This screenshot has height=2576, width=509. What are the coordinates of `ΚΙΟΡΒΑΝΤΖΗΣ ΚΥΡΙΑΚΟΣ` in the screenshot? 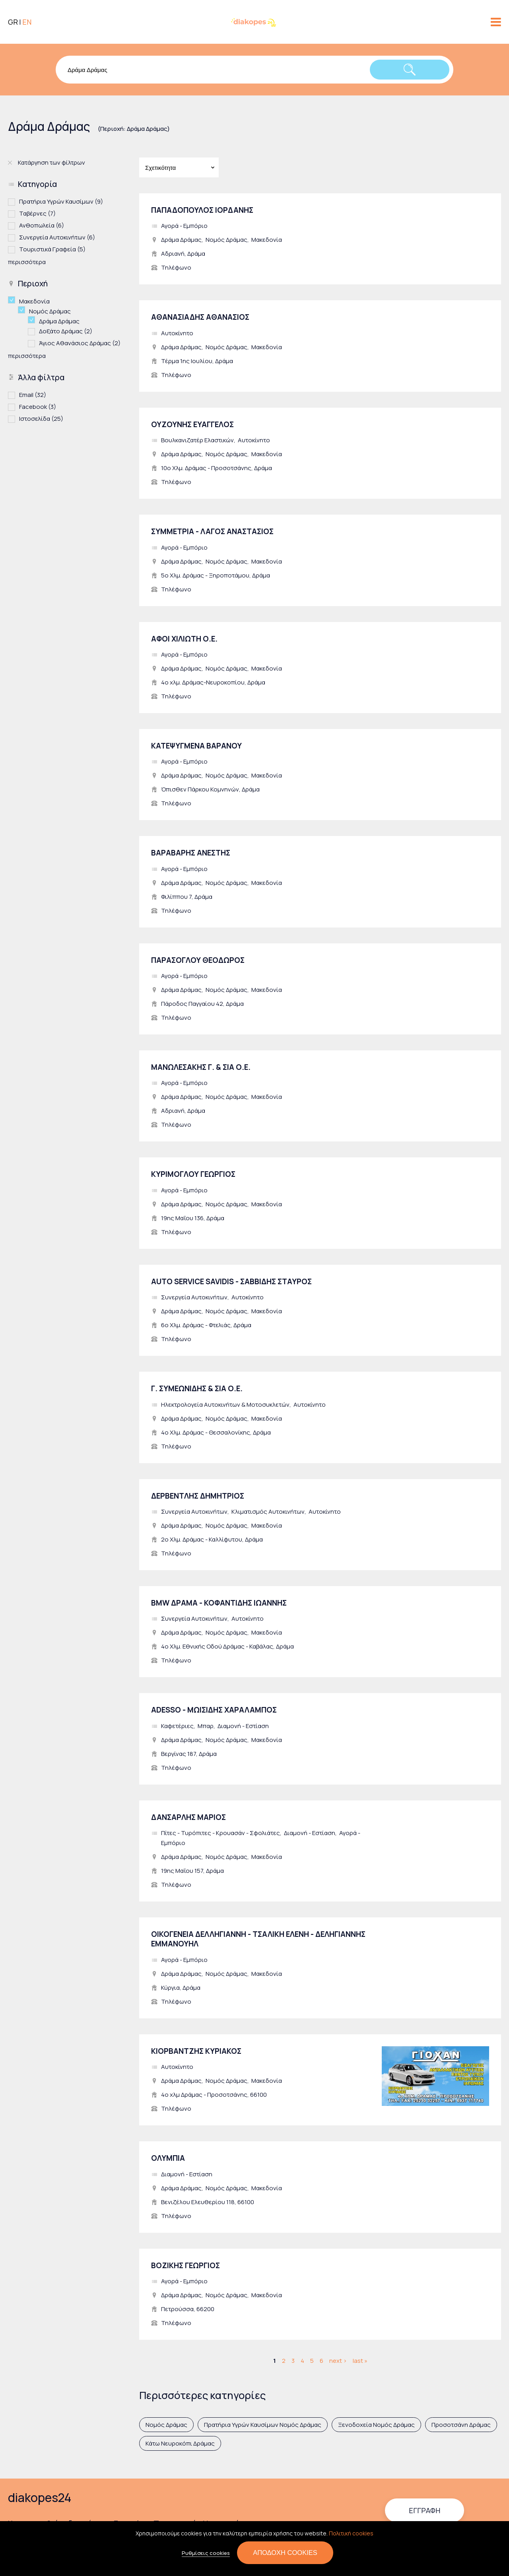 It's located at (196, 2051).